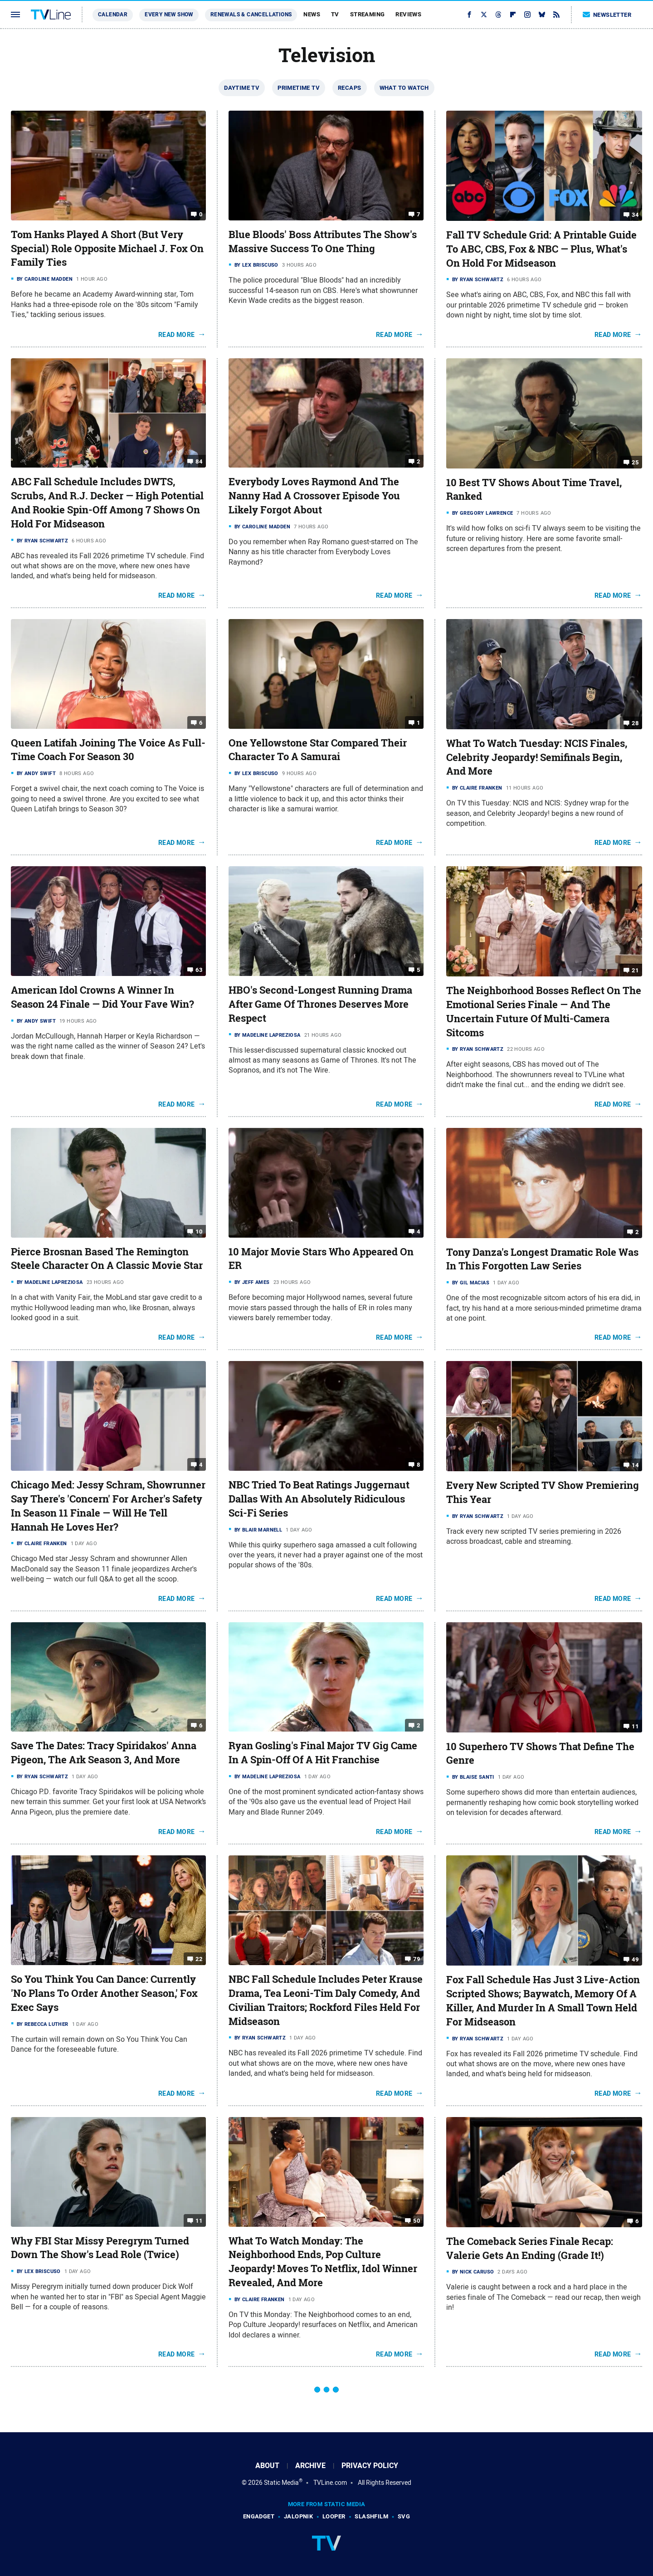 The image size is (653, 2576). What do you see at coordinates (484, 14) in the screenshot?
I see `[Twitter]` at bounding box center [484, 14].